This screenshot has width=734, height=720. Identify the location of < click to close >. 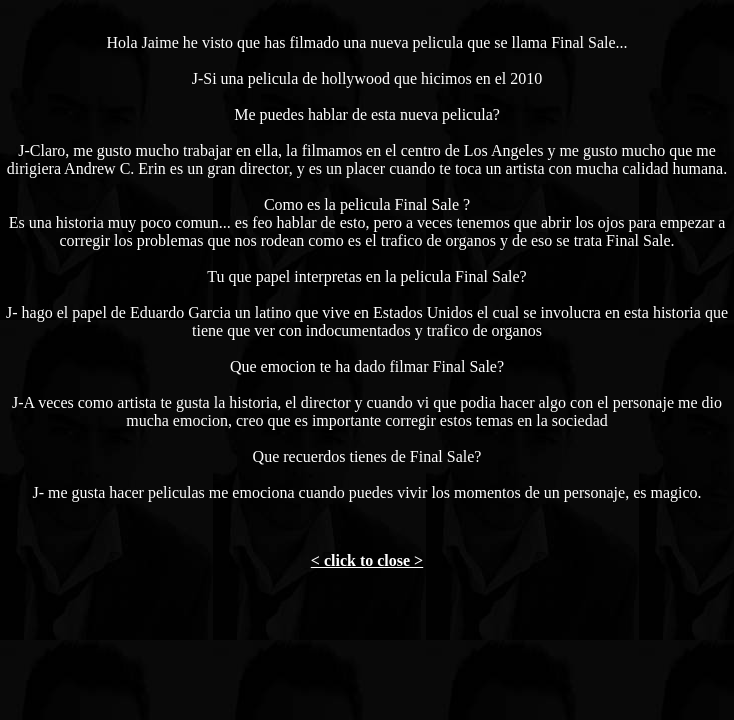
(367, 560).